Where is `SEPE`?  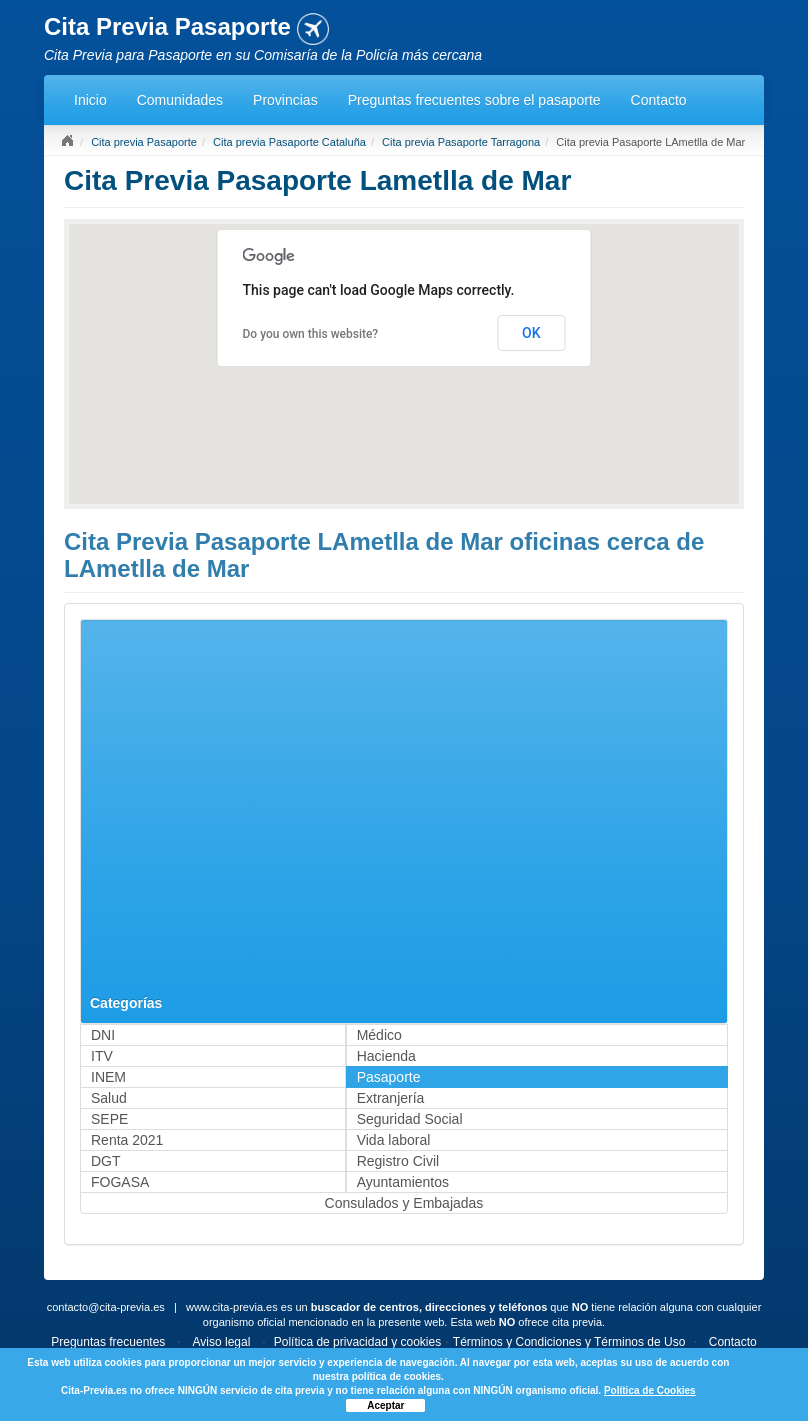
SEPE is located at coordinates (109, 1119).